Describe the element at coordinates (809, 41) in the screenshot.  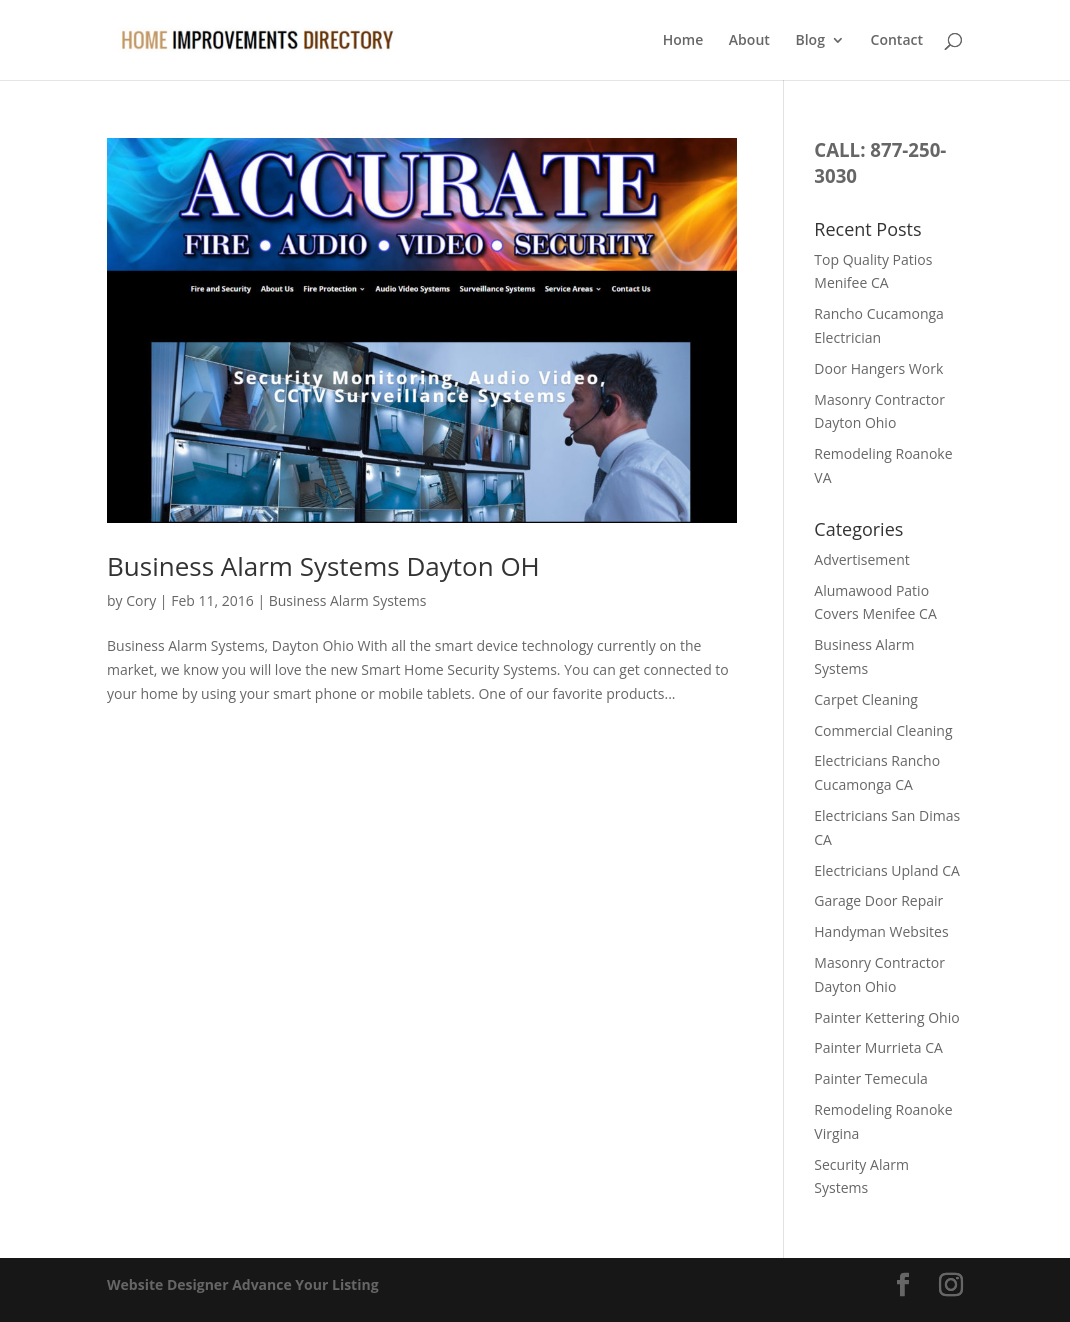
I see `Blog` at that location.